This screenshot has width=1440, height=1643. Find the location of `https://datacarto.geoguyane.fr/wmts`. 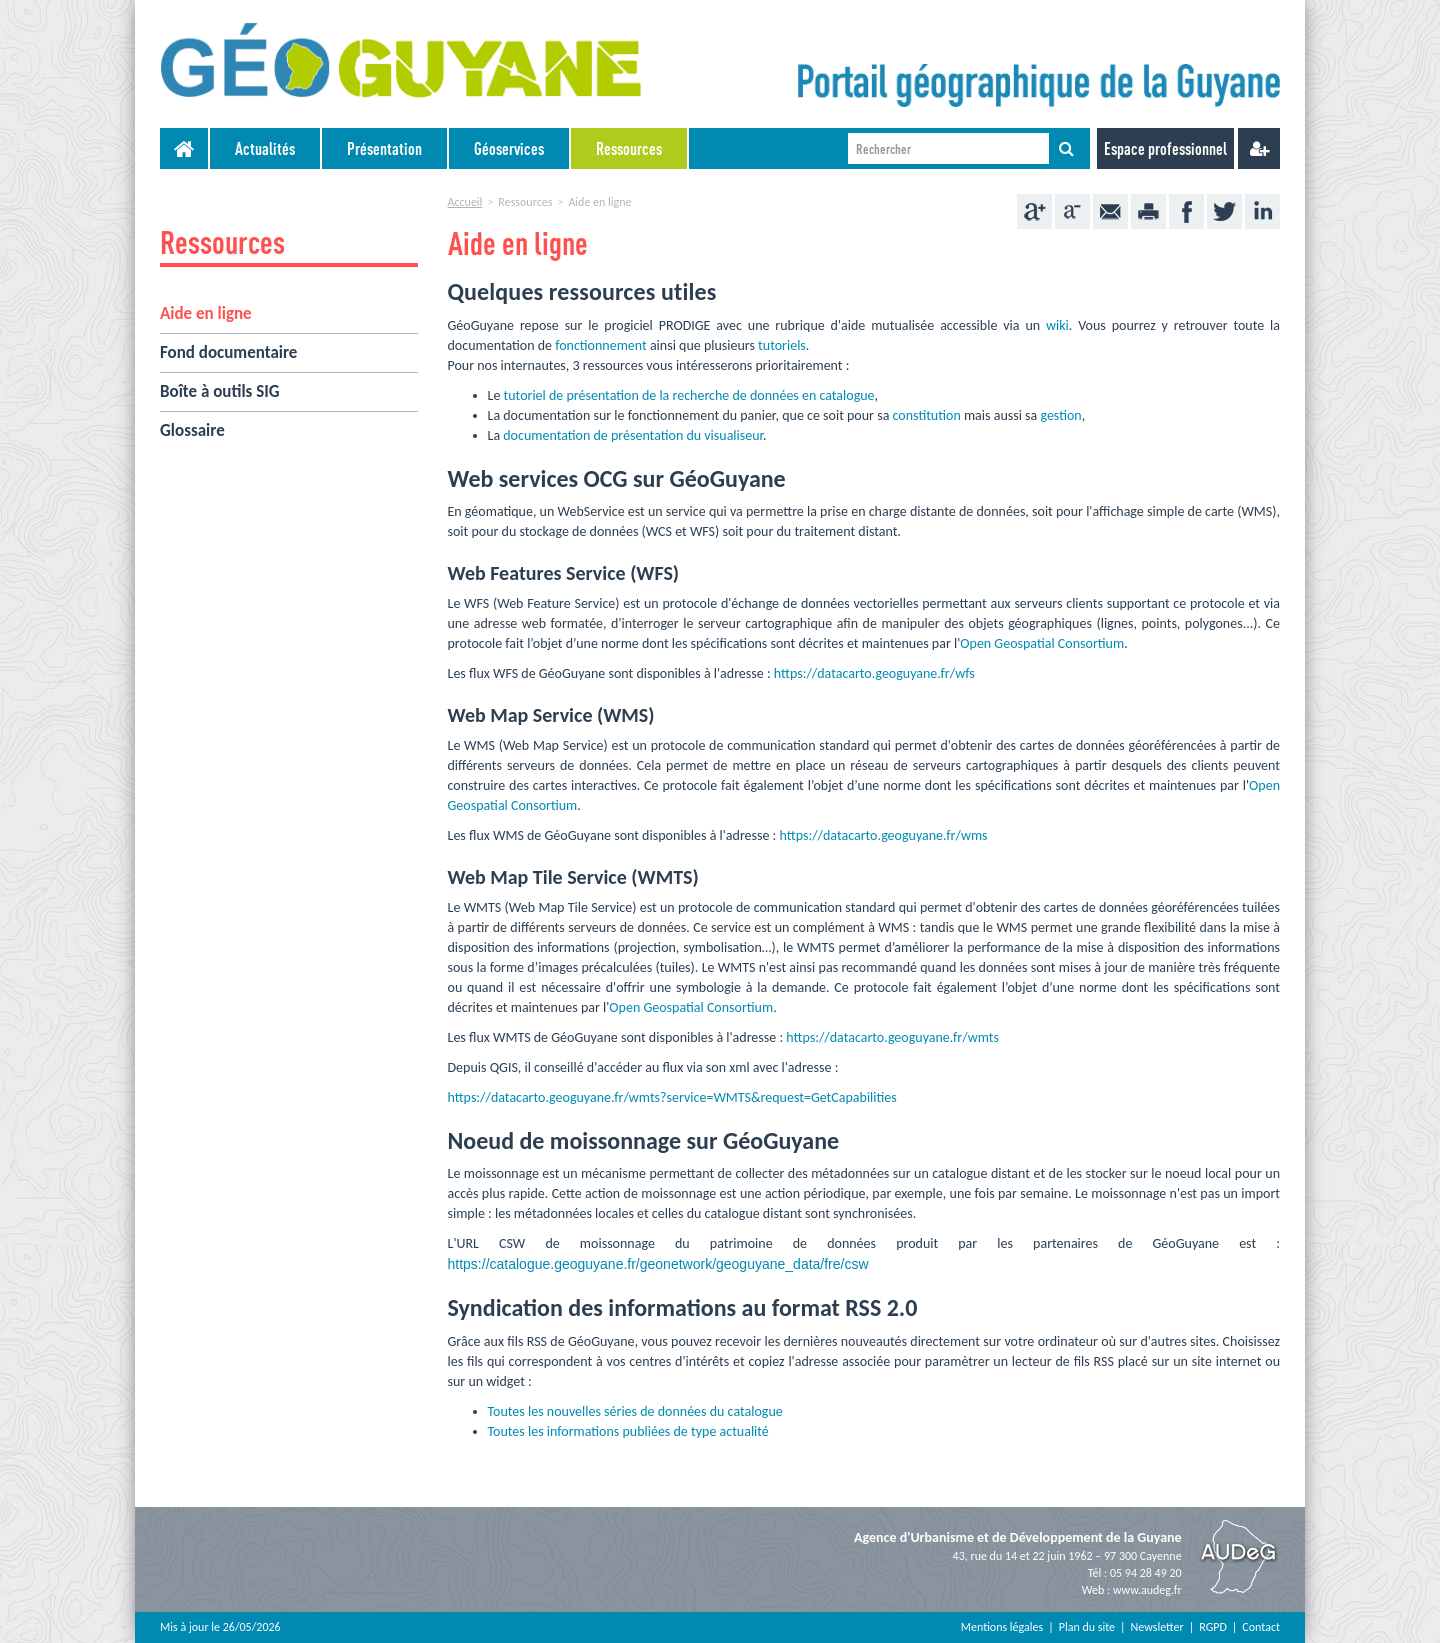

https://datacarto.geoguyane.fr/wmts is located at coordinates (892, 1037).